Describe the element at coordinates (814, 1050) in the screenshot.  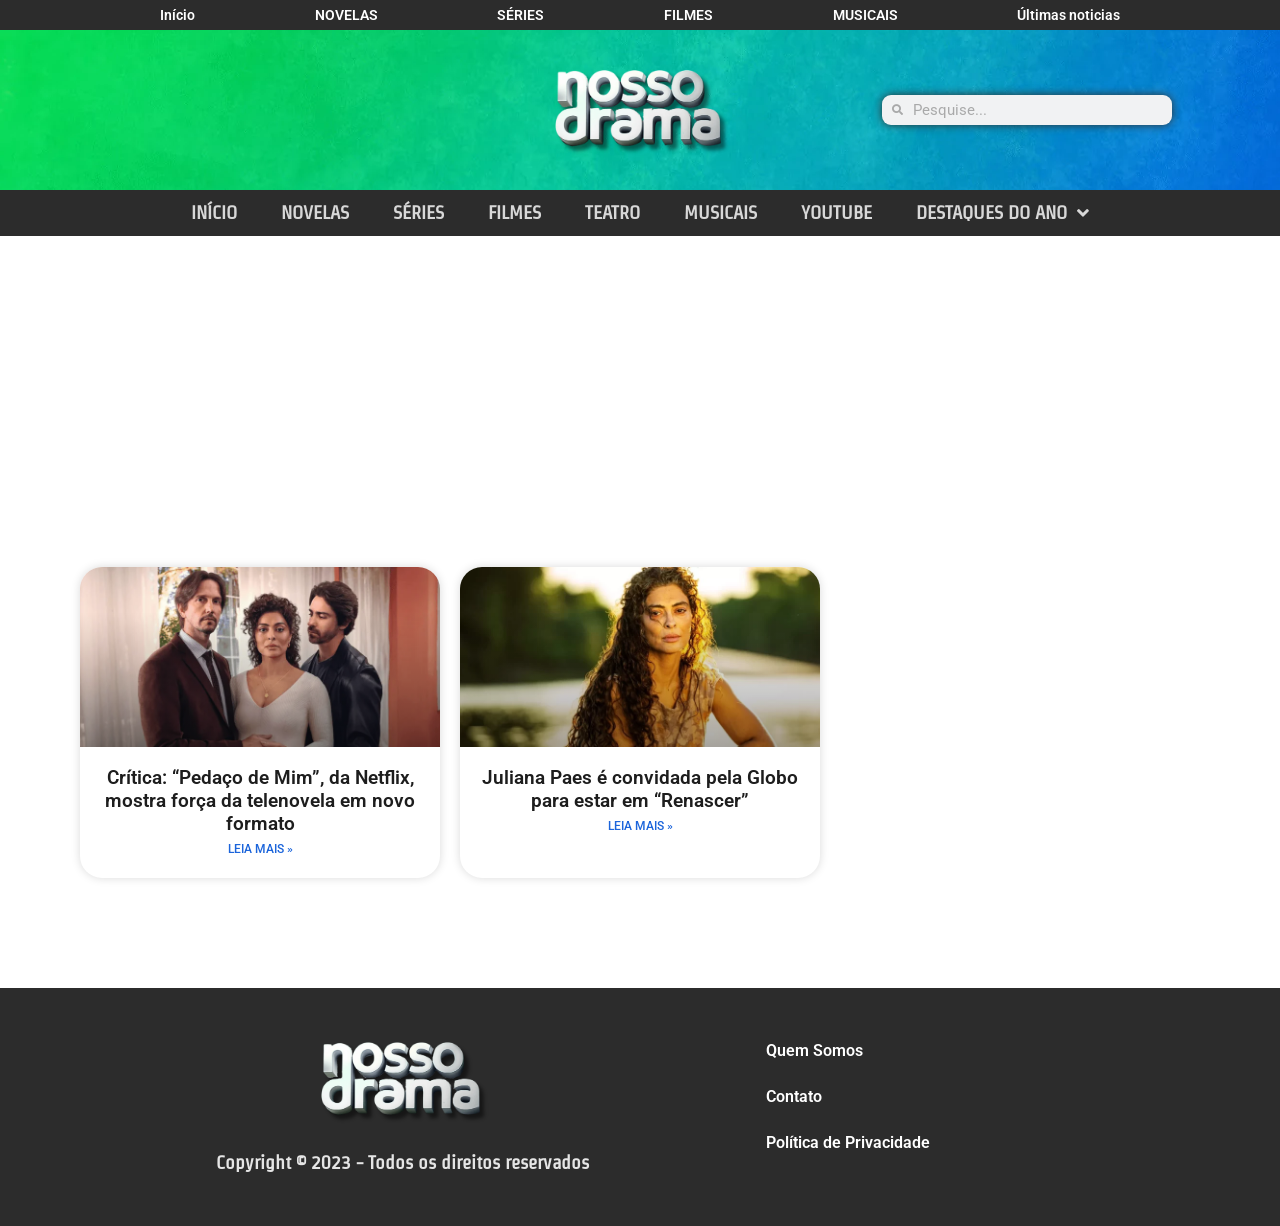
I see `Quem Somos` at that location.